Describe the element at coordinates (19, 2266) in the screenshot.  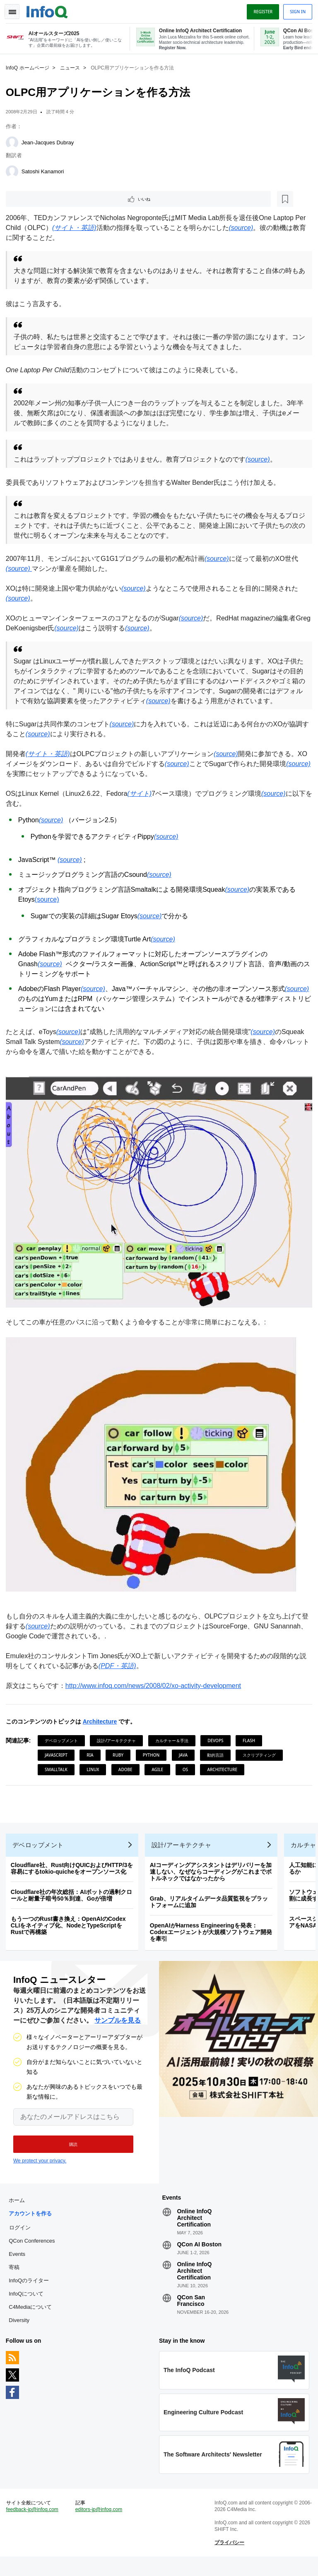
I see `Events` at that location.